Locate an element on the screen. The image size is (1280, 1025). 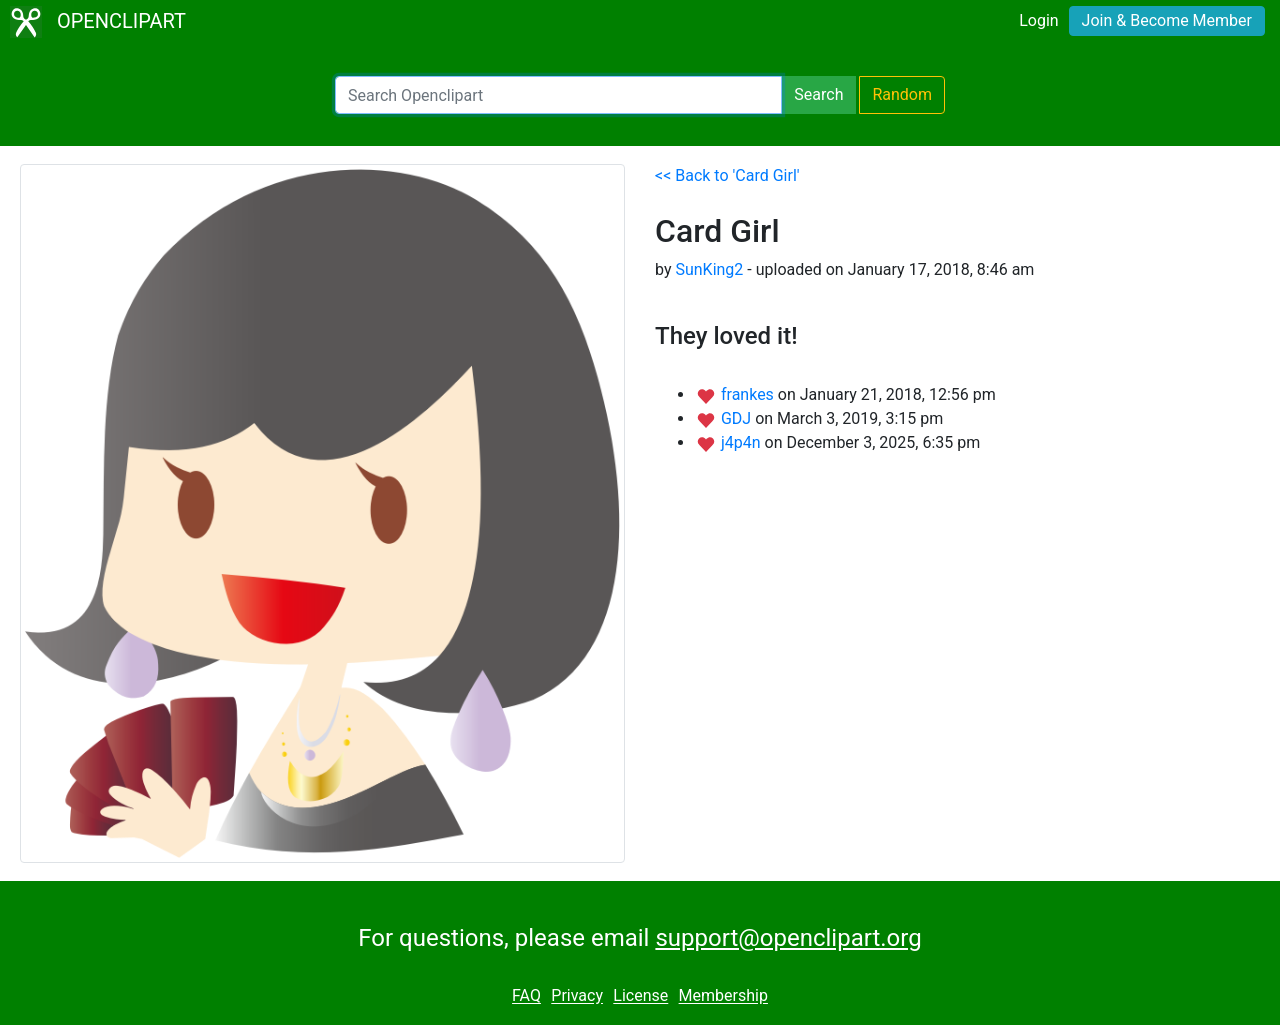
j4p4n is located at coordinates (743, 442).